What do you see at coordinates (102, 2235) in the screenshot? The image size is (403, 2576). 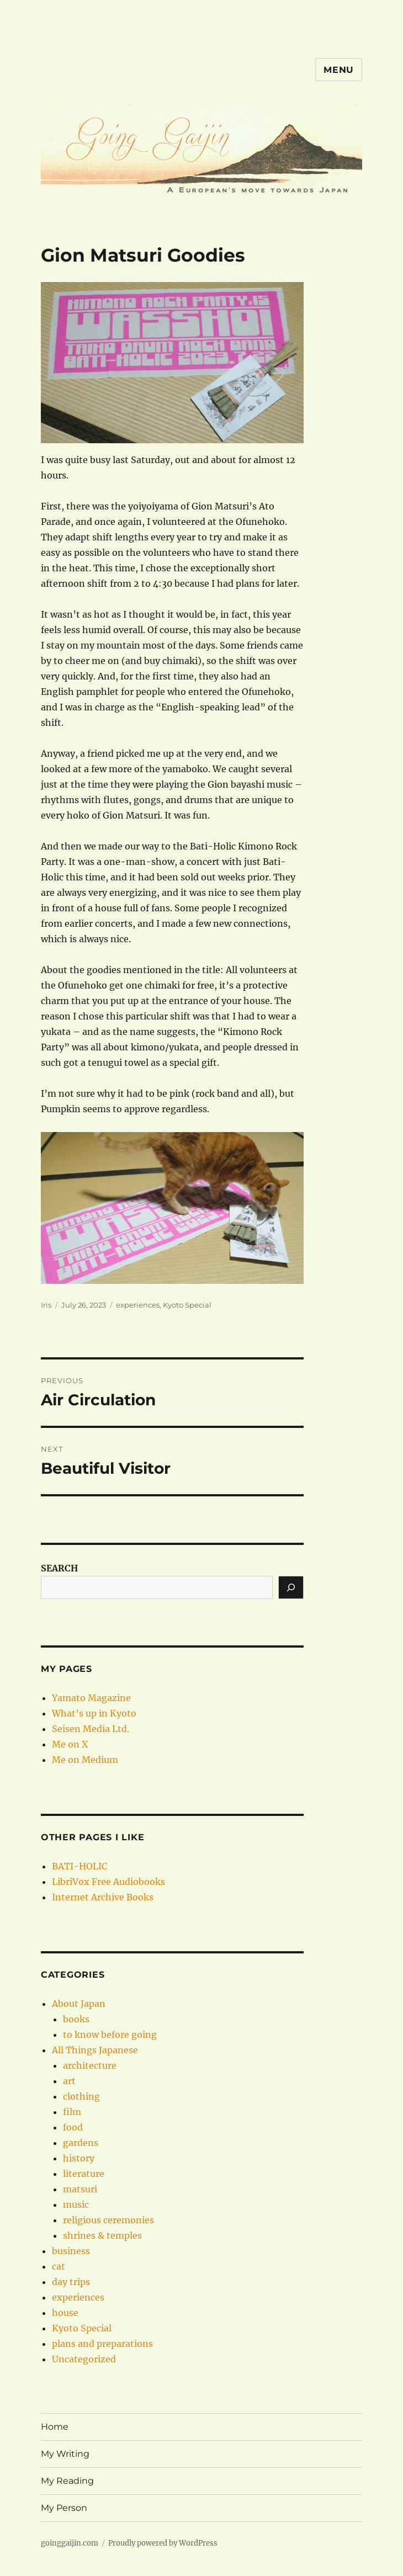 I see `shrines & temples` at bounding box center [102, 2235].